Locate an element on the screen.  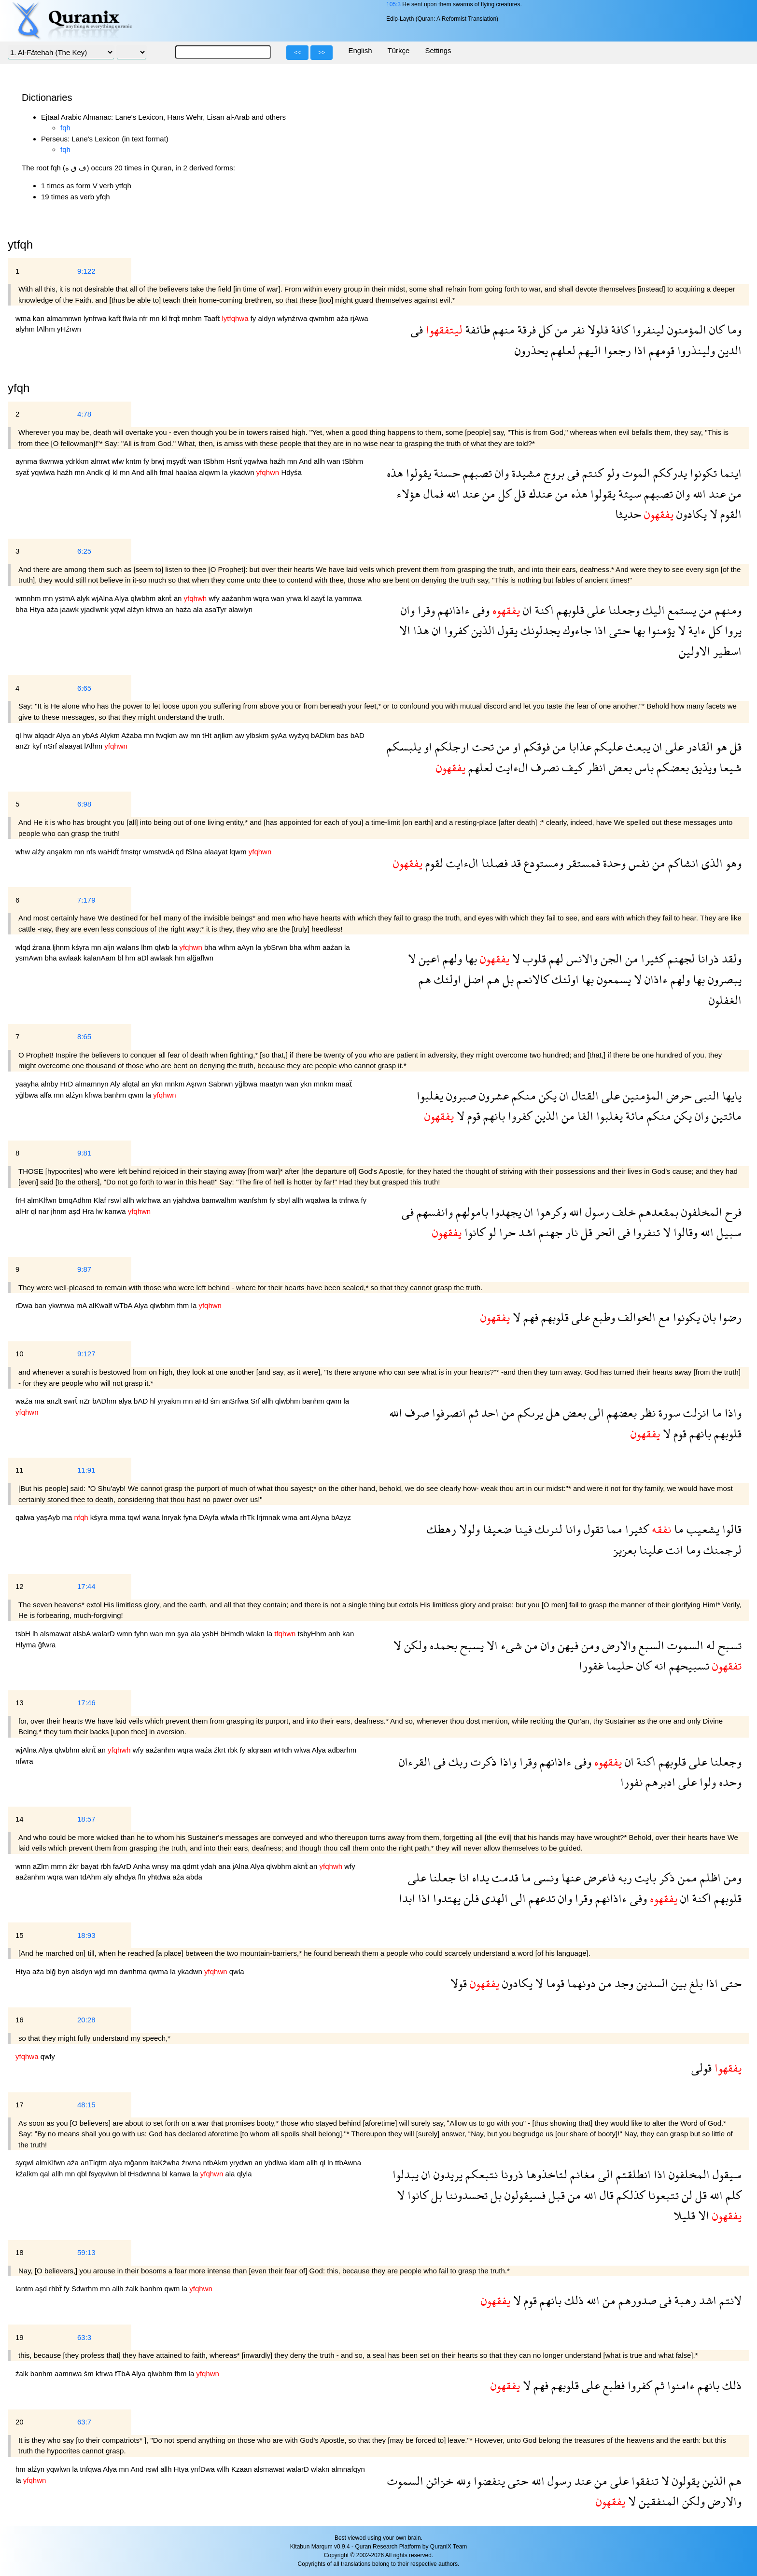
fy is located at coordinates (254, 318).